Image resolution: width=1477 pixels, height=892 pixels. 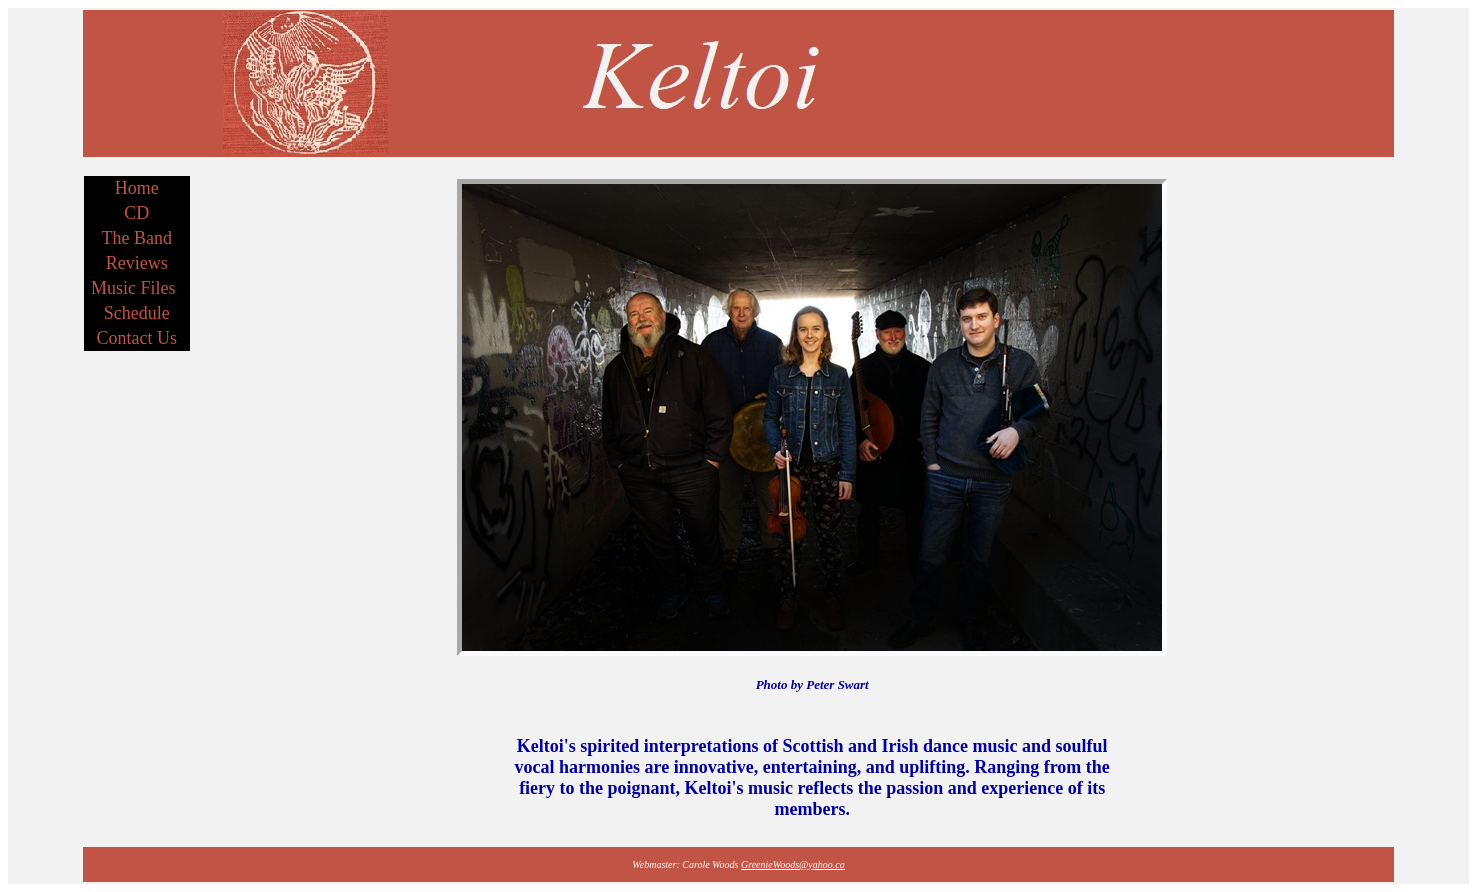 I want to click on [menuitem], so click(x=137, y=188).